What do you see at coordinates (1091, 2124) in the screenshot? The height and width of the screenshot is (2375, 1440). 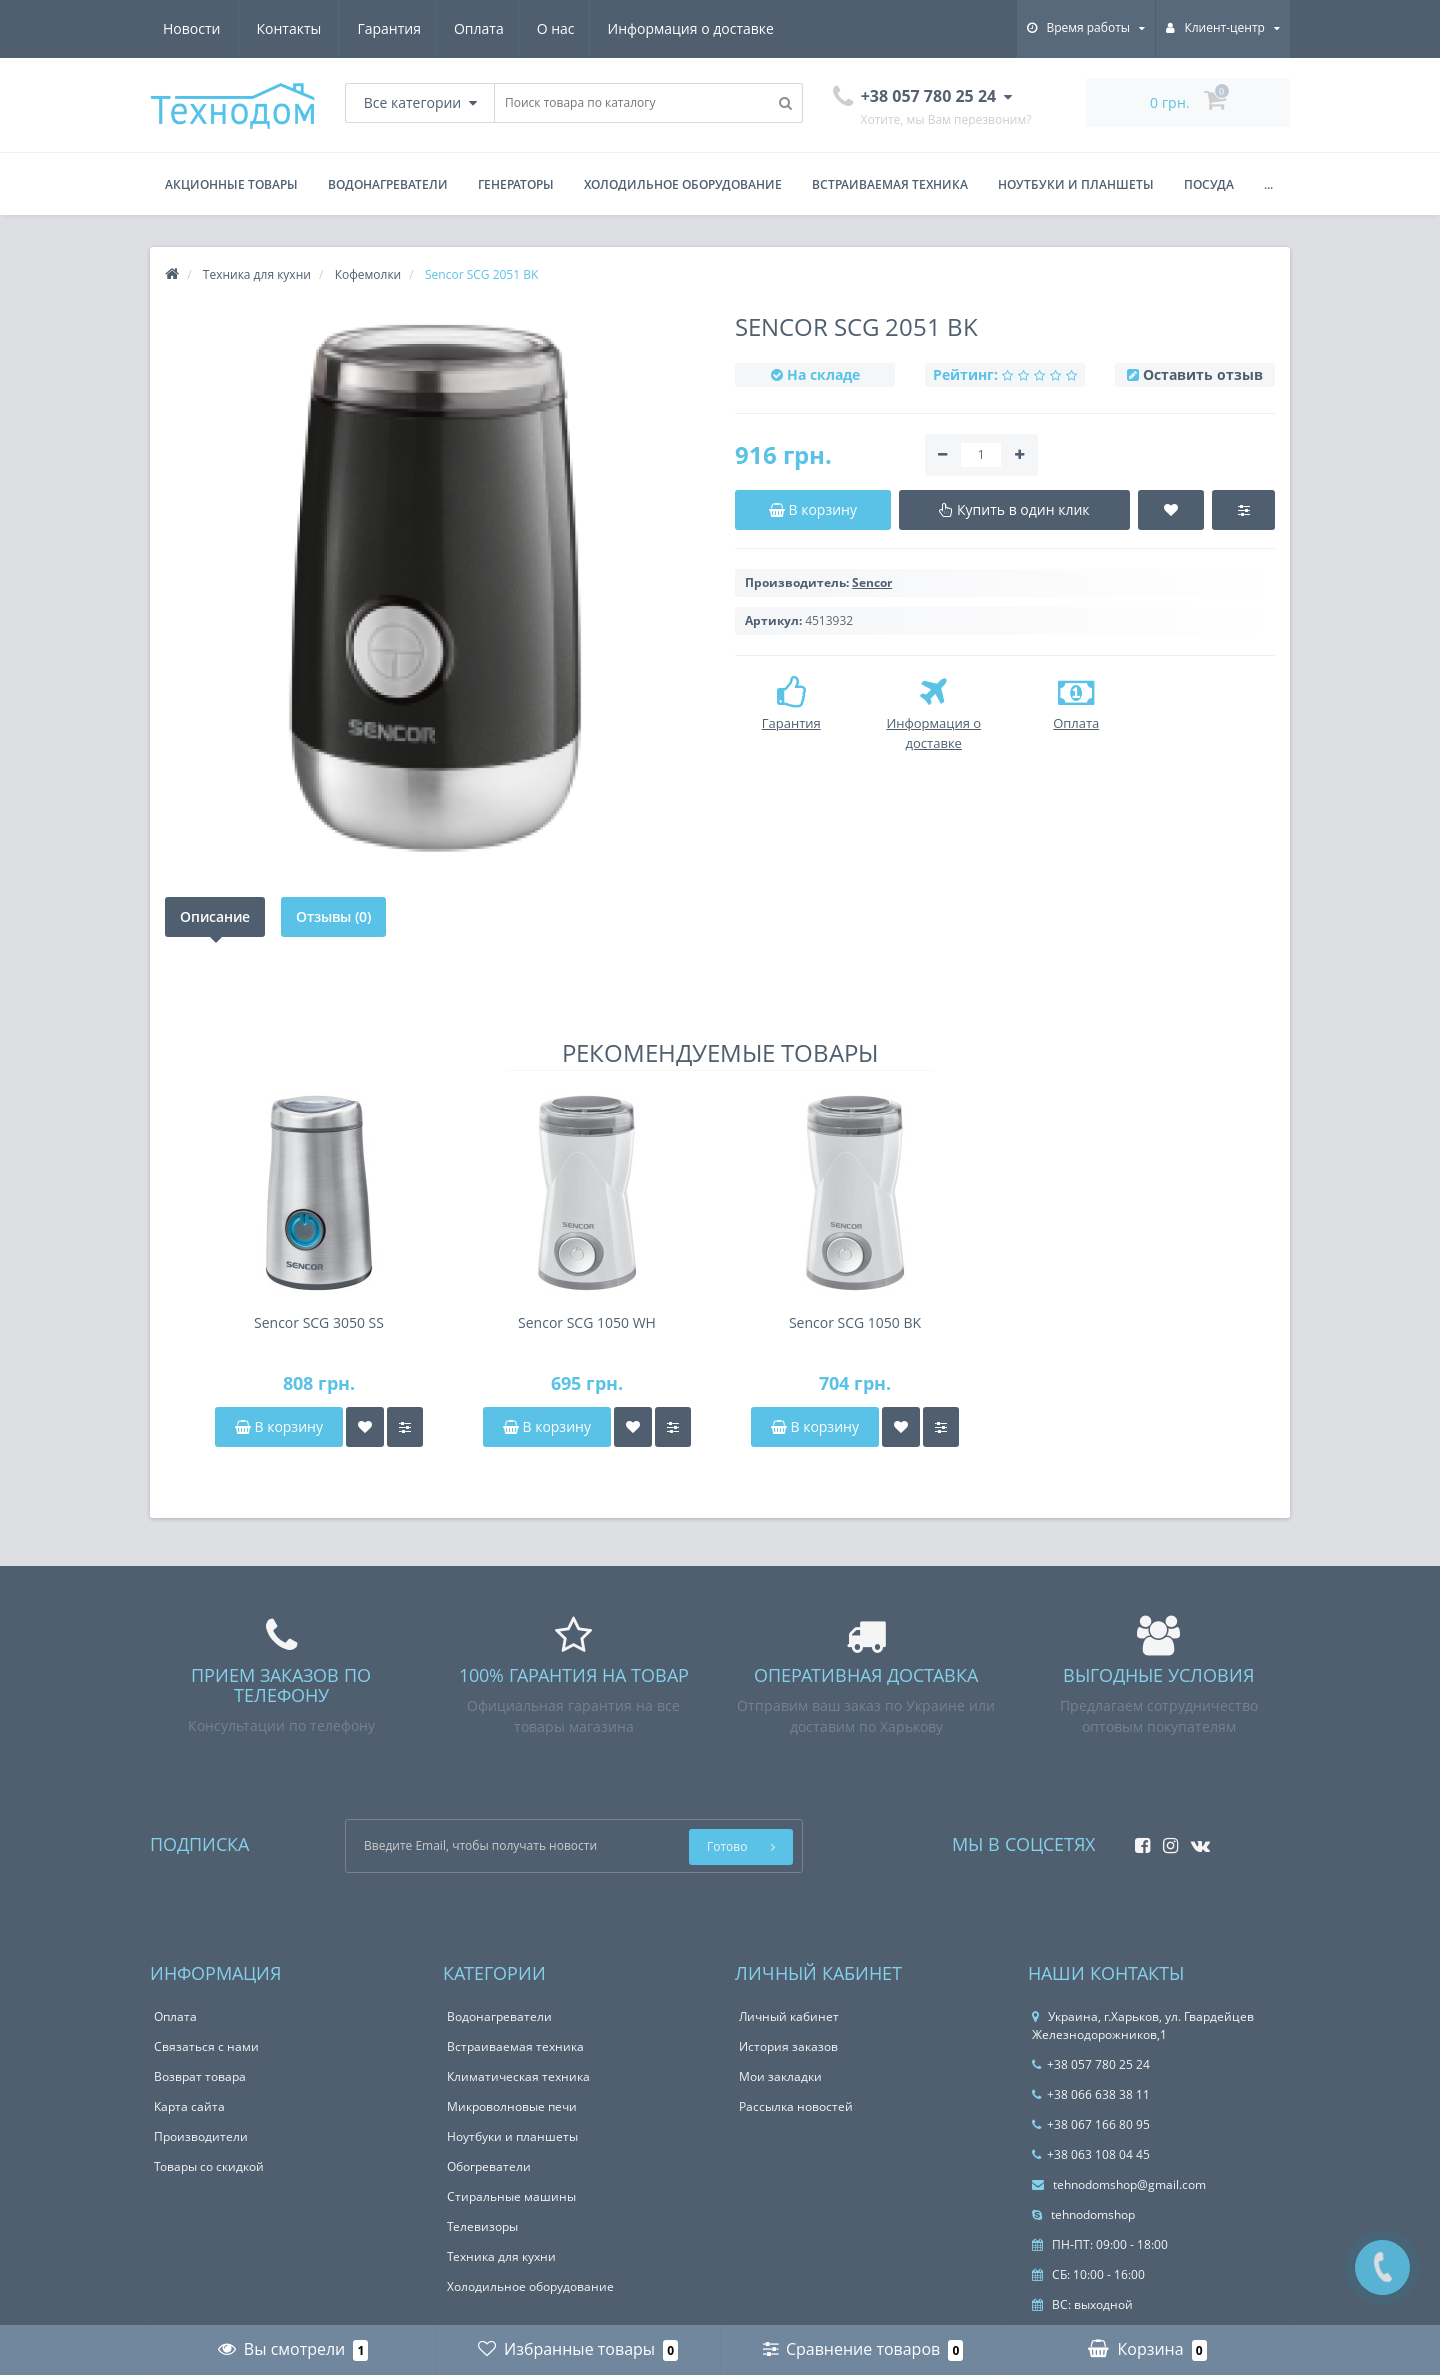 I see `+38 067 166 80 95` at bounding box center [1091, 2124].